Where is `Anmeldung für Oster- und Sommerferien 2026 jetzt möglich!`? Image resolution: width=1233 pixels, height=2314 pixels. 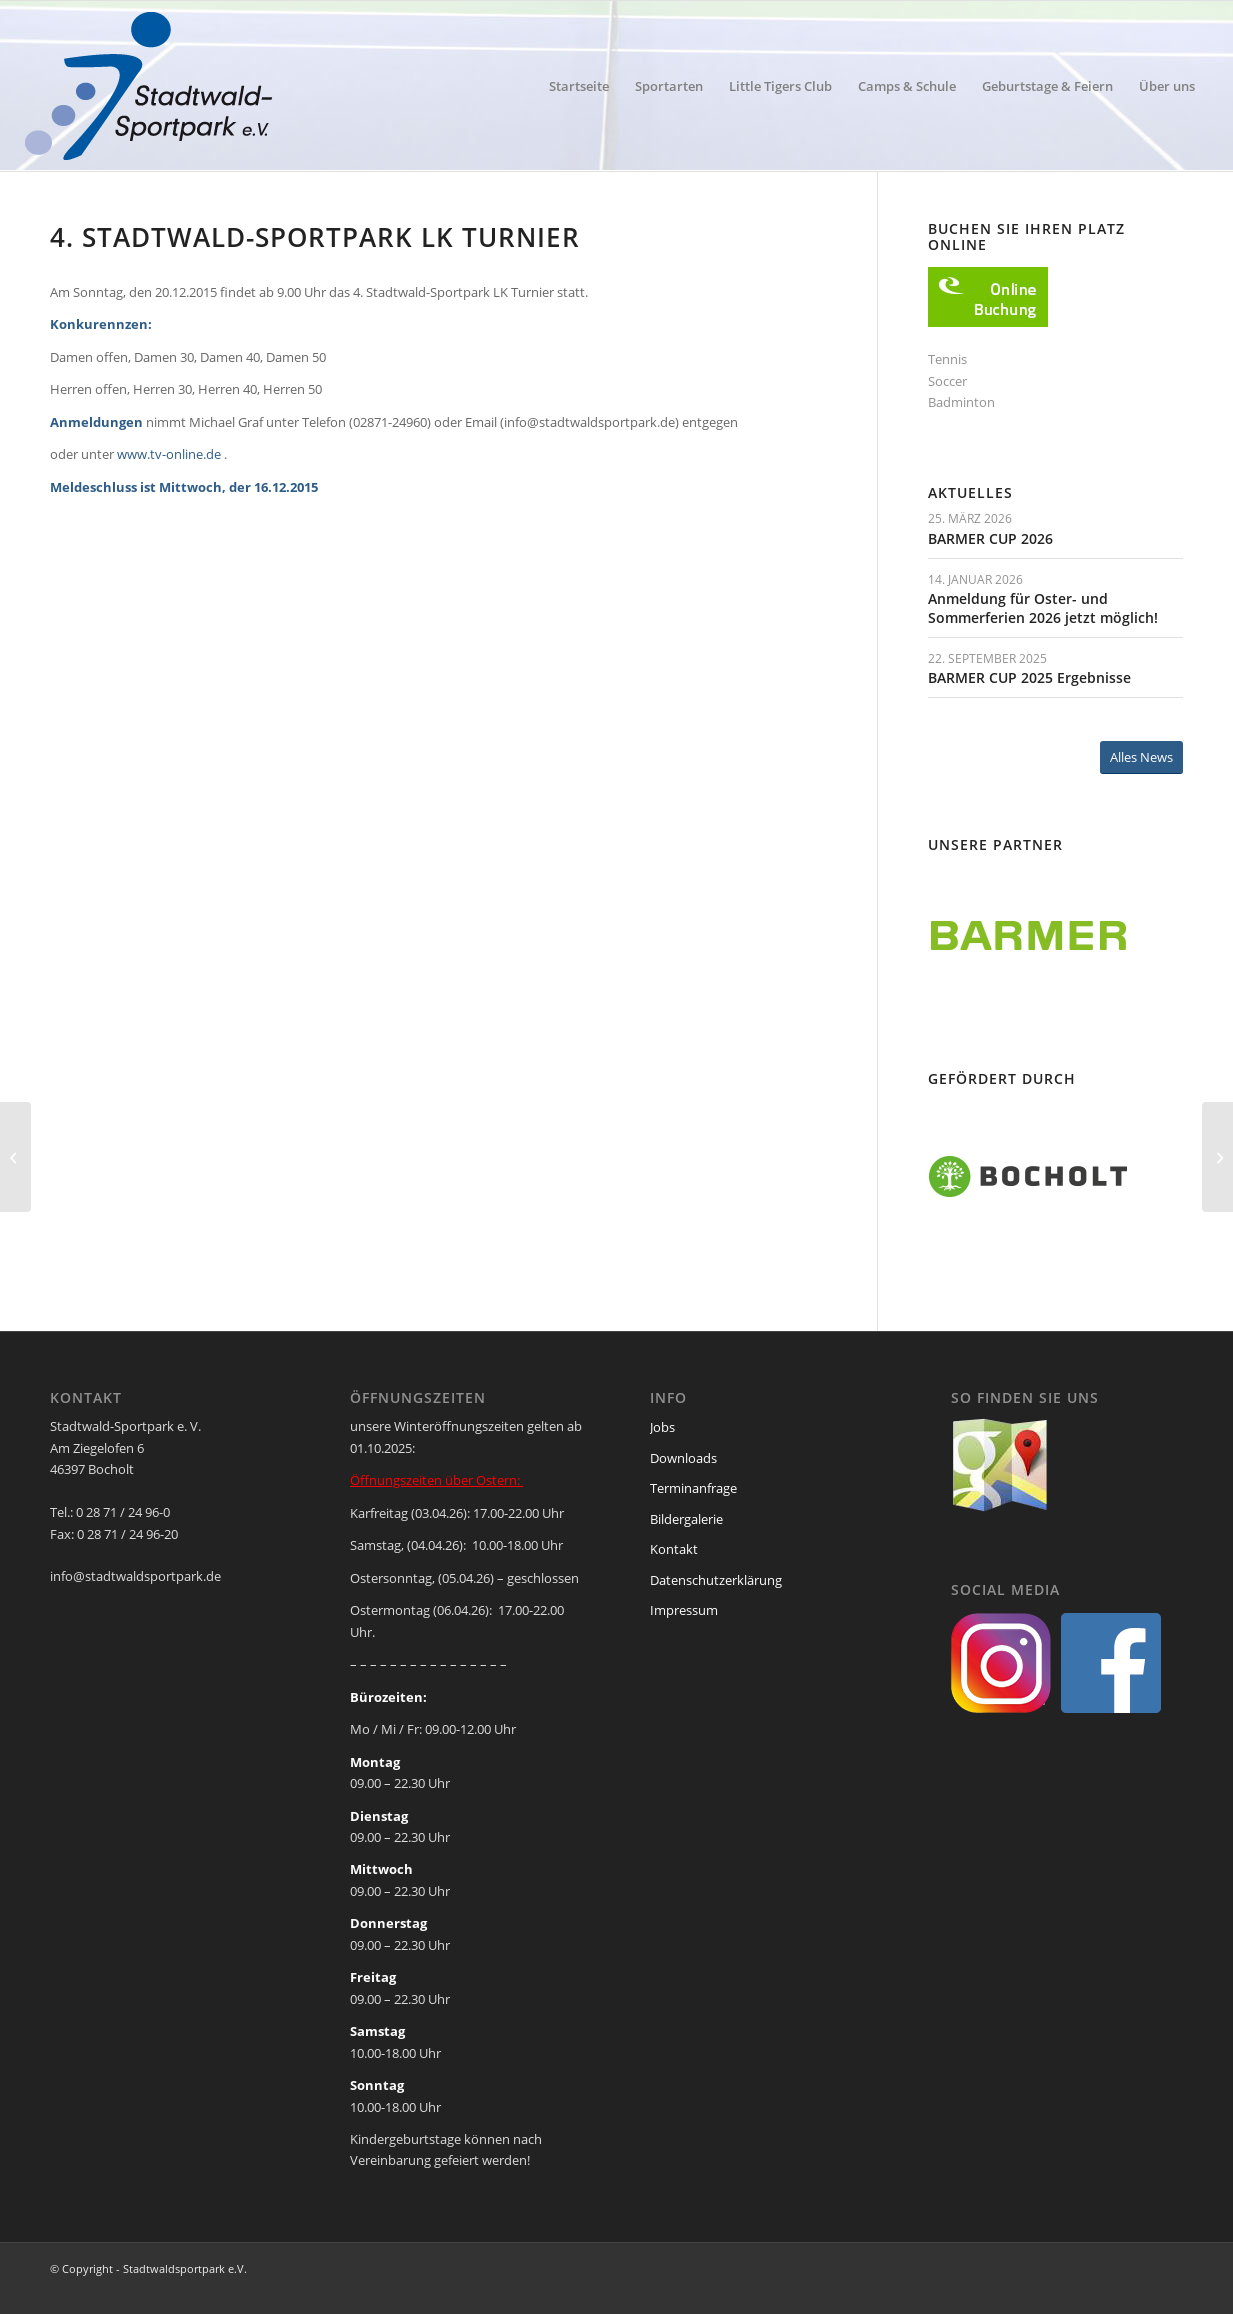 Anmeldung für Oster- und Sommerferien 2026 jetzt möglich! is located at coordinates (1043, 607).